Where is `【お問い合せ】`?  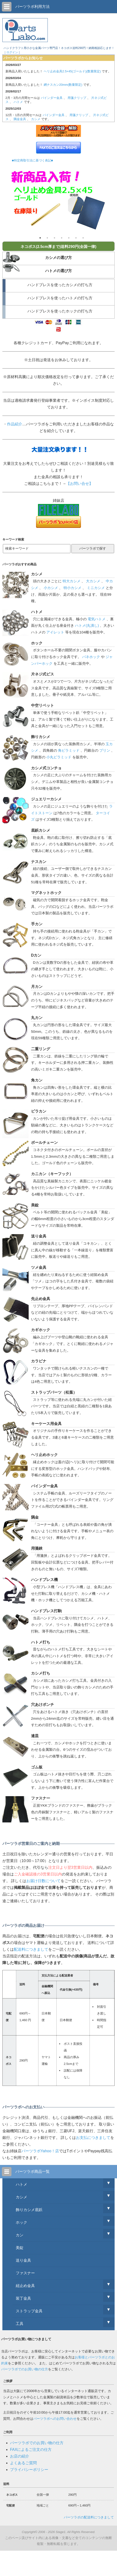
【お問い合せ】 is located at coordinates (79, 484).